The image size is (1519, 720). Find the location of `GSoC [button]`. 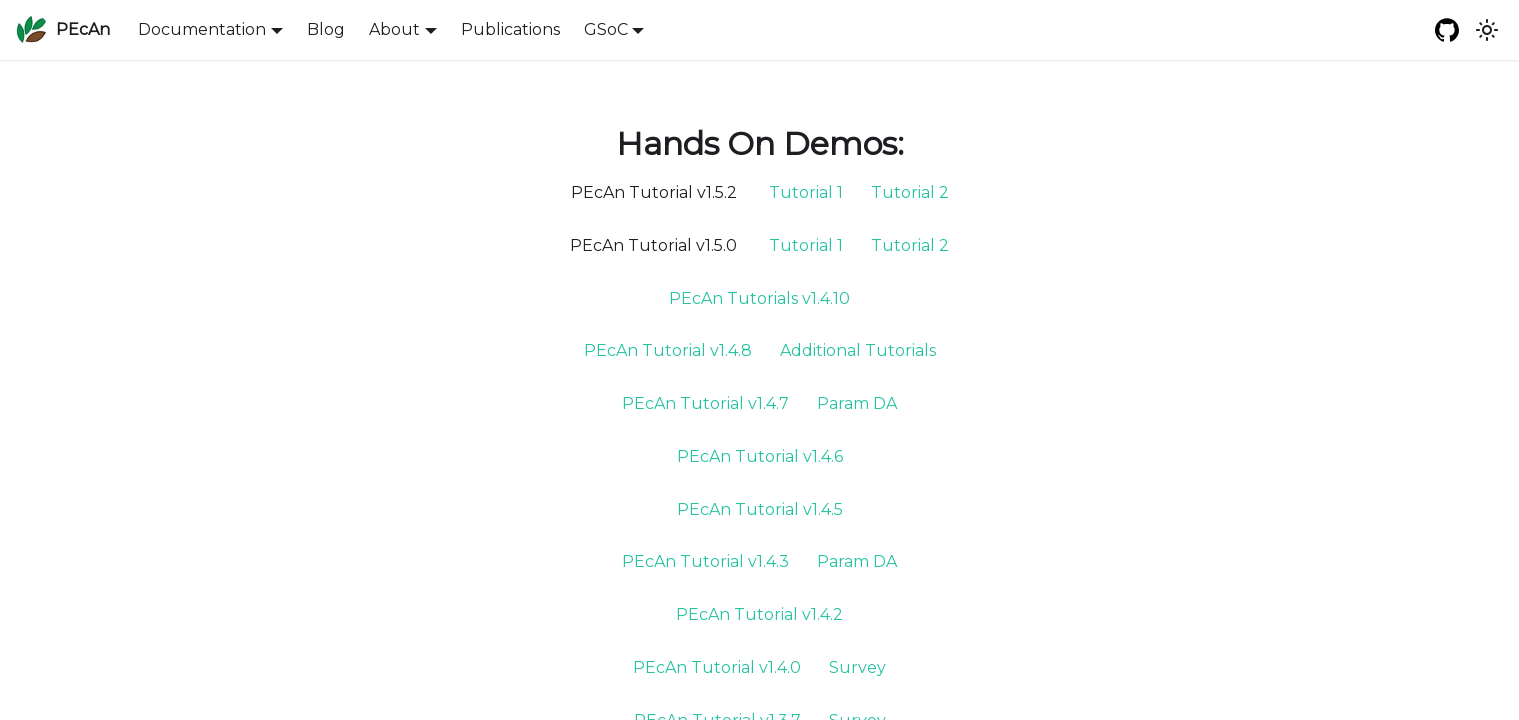

GSoC [button] is located at coordinates (606, 29).